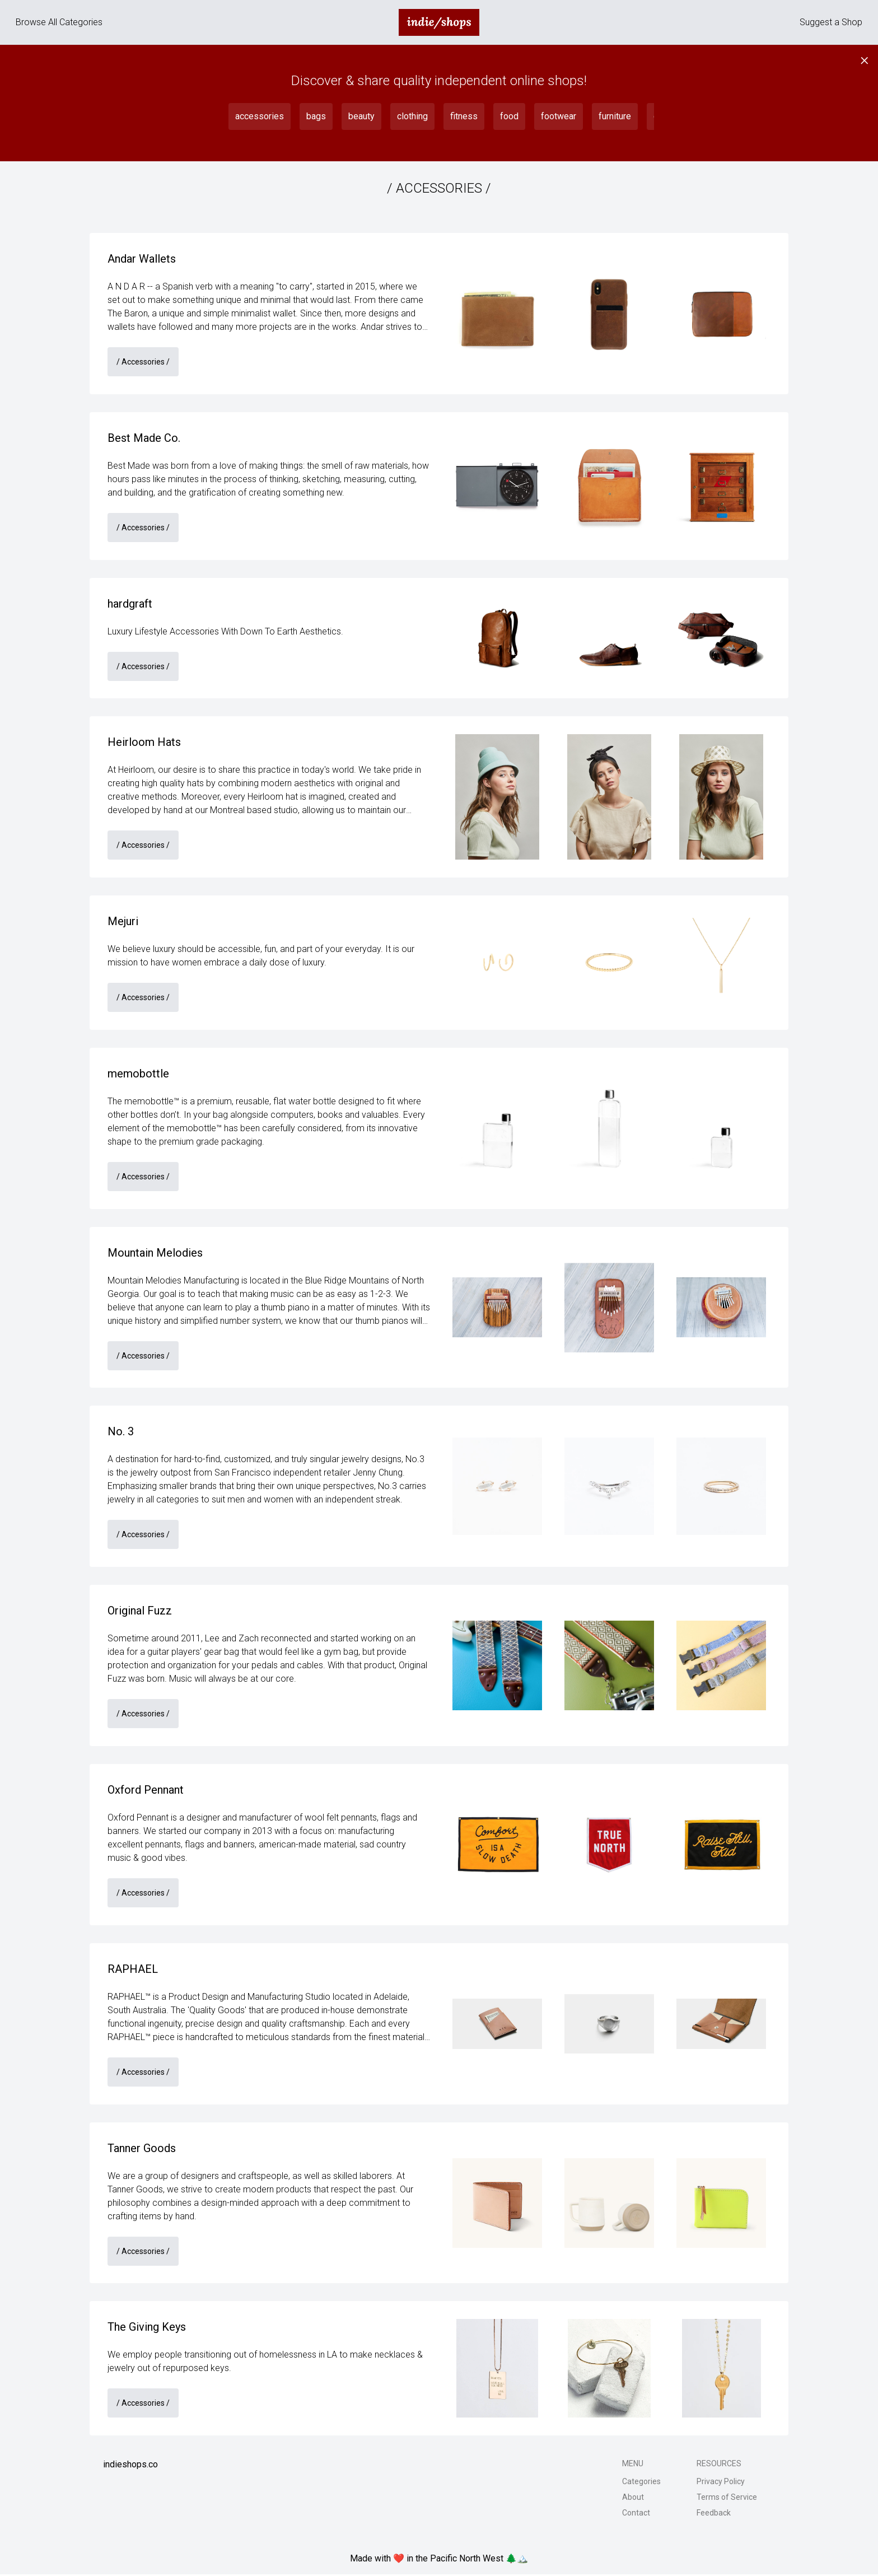 This screenshot has height=2576, width=878. Describe the element at coordinates (316, 116) in the screenshot. I see `bags` at that location.